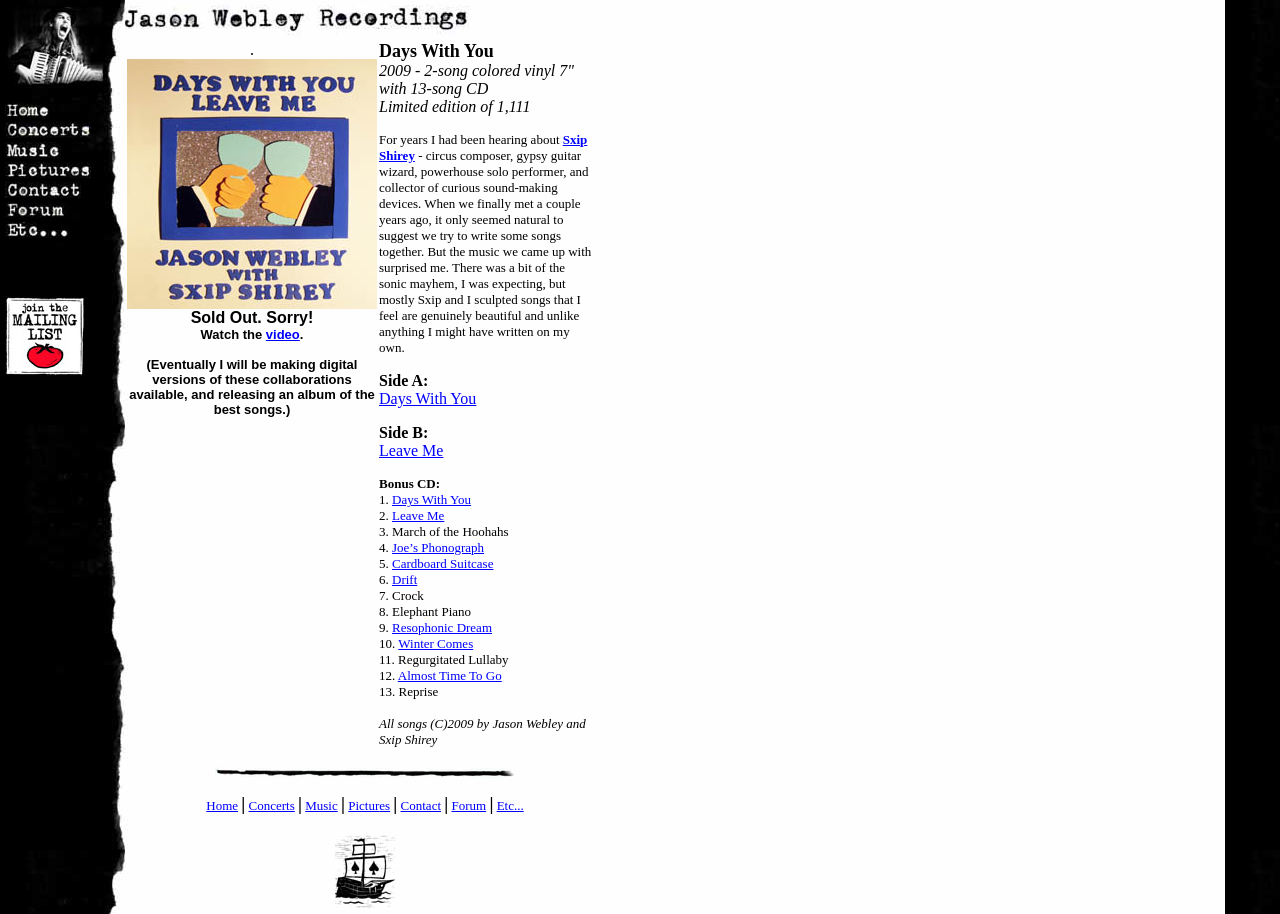 Image resolution: width=1280 pixels, height=914 pixels. Describe the element at coordinates (438, 547) in the screenshot. I see `Joe’s Phonograph` at that location.